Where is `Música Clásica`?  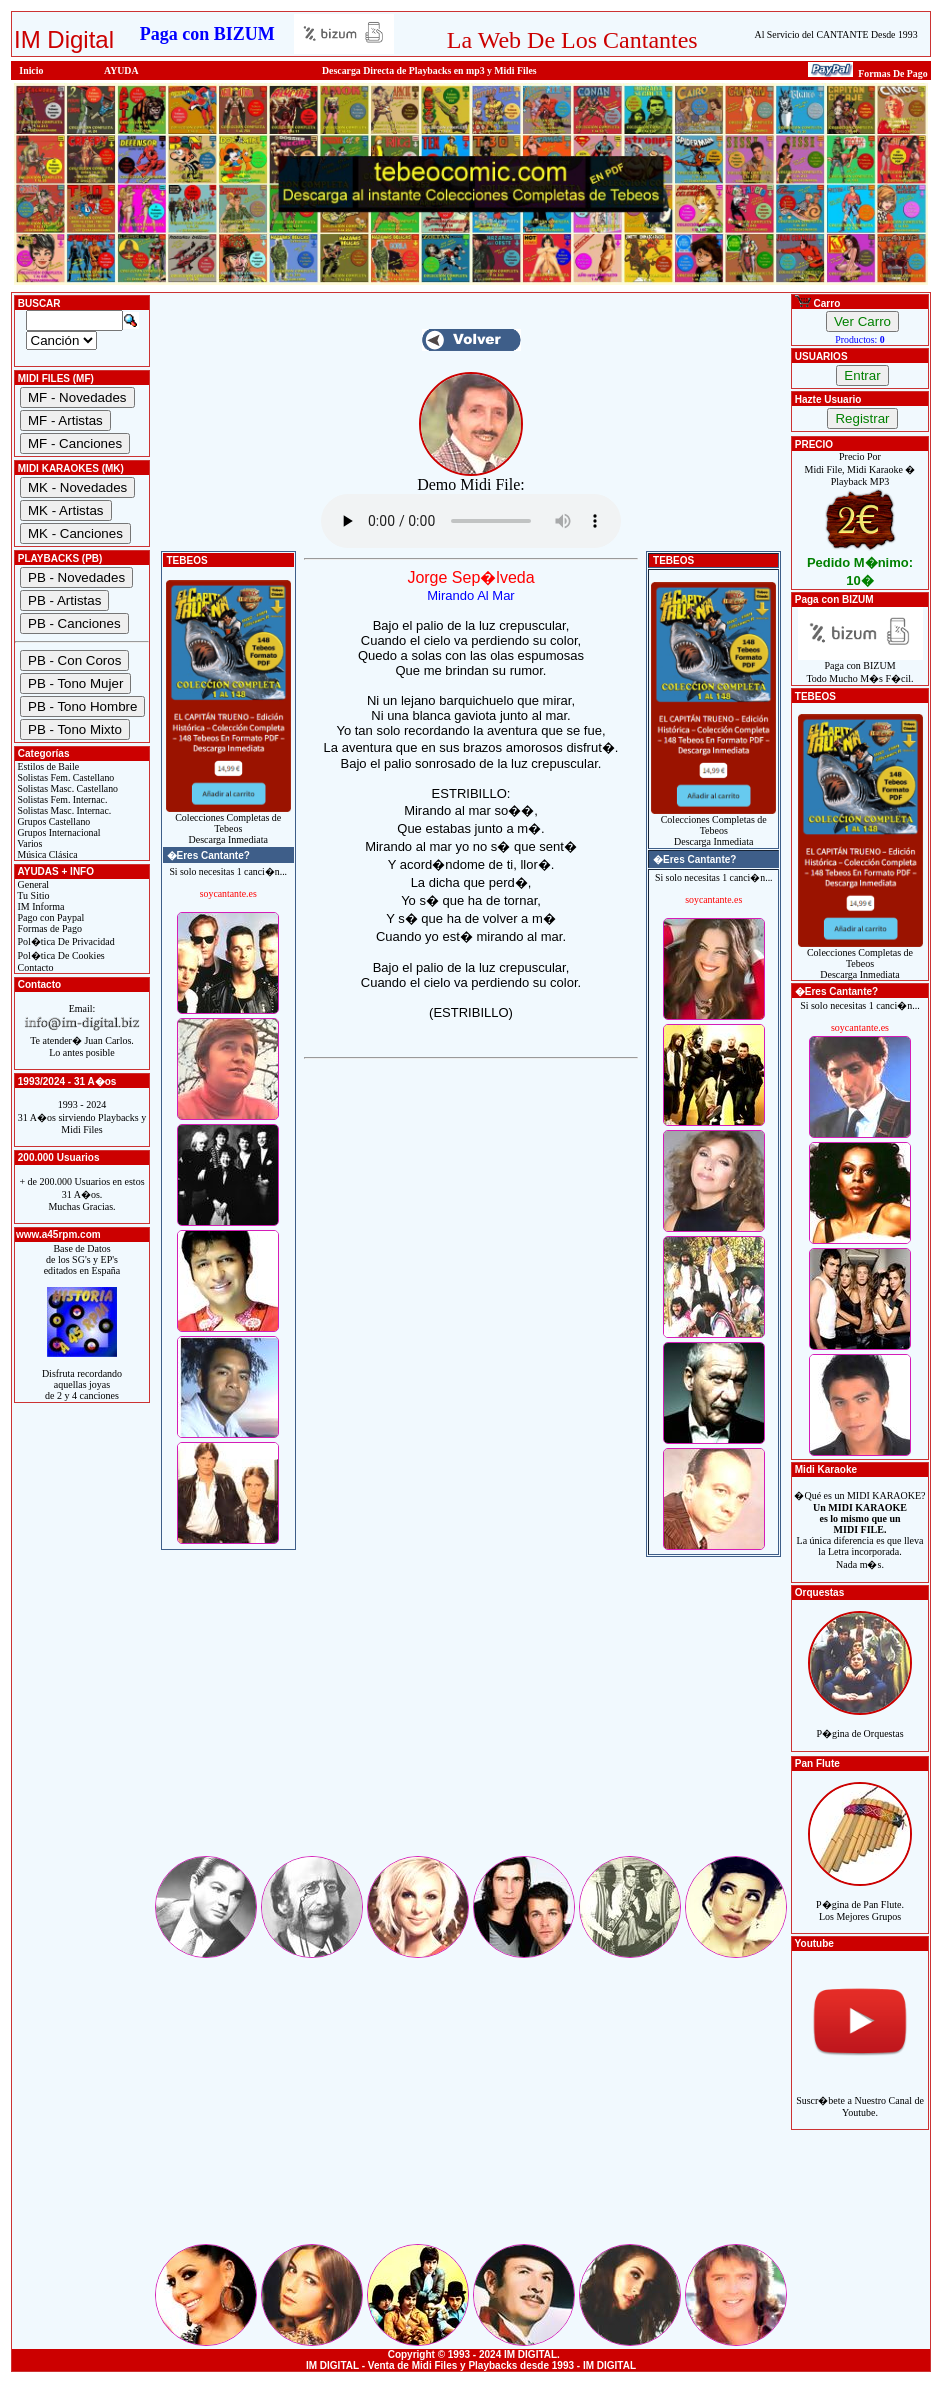
Música Clásica is located at coordinates (46, 854).